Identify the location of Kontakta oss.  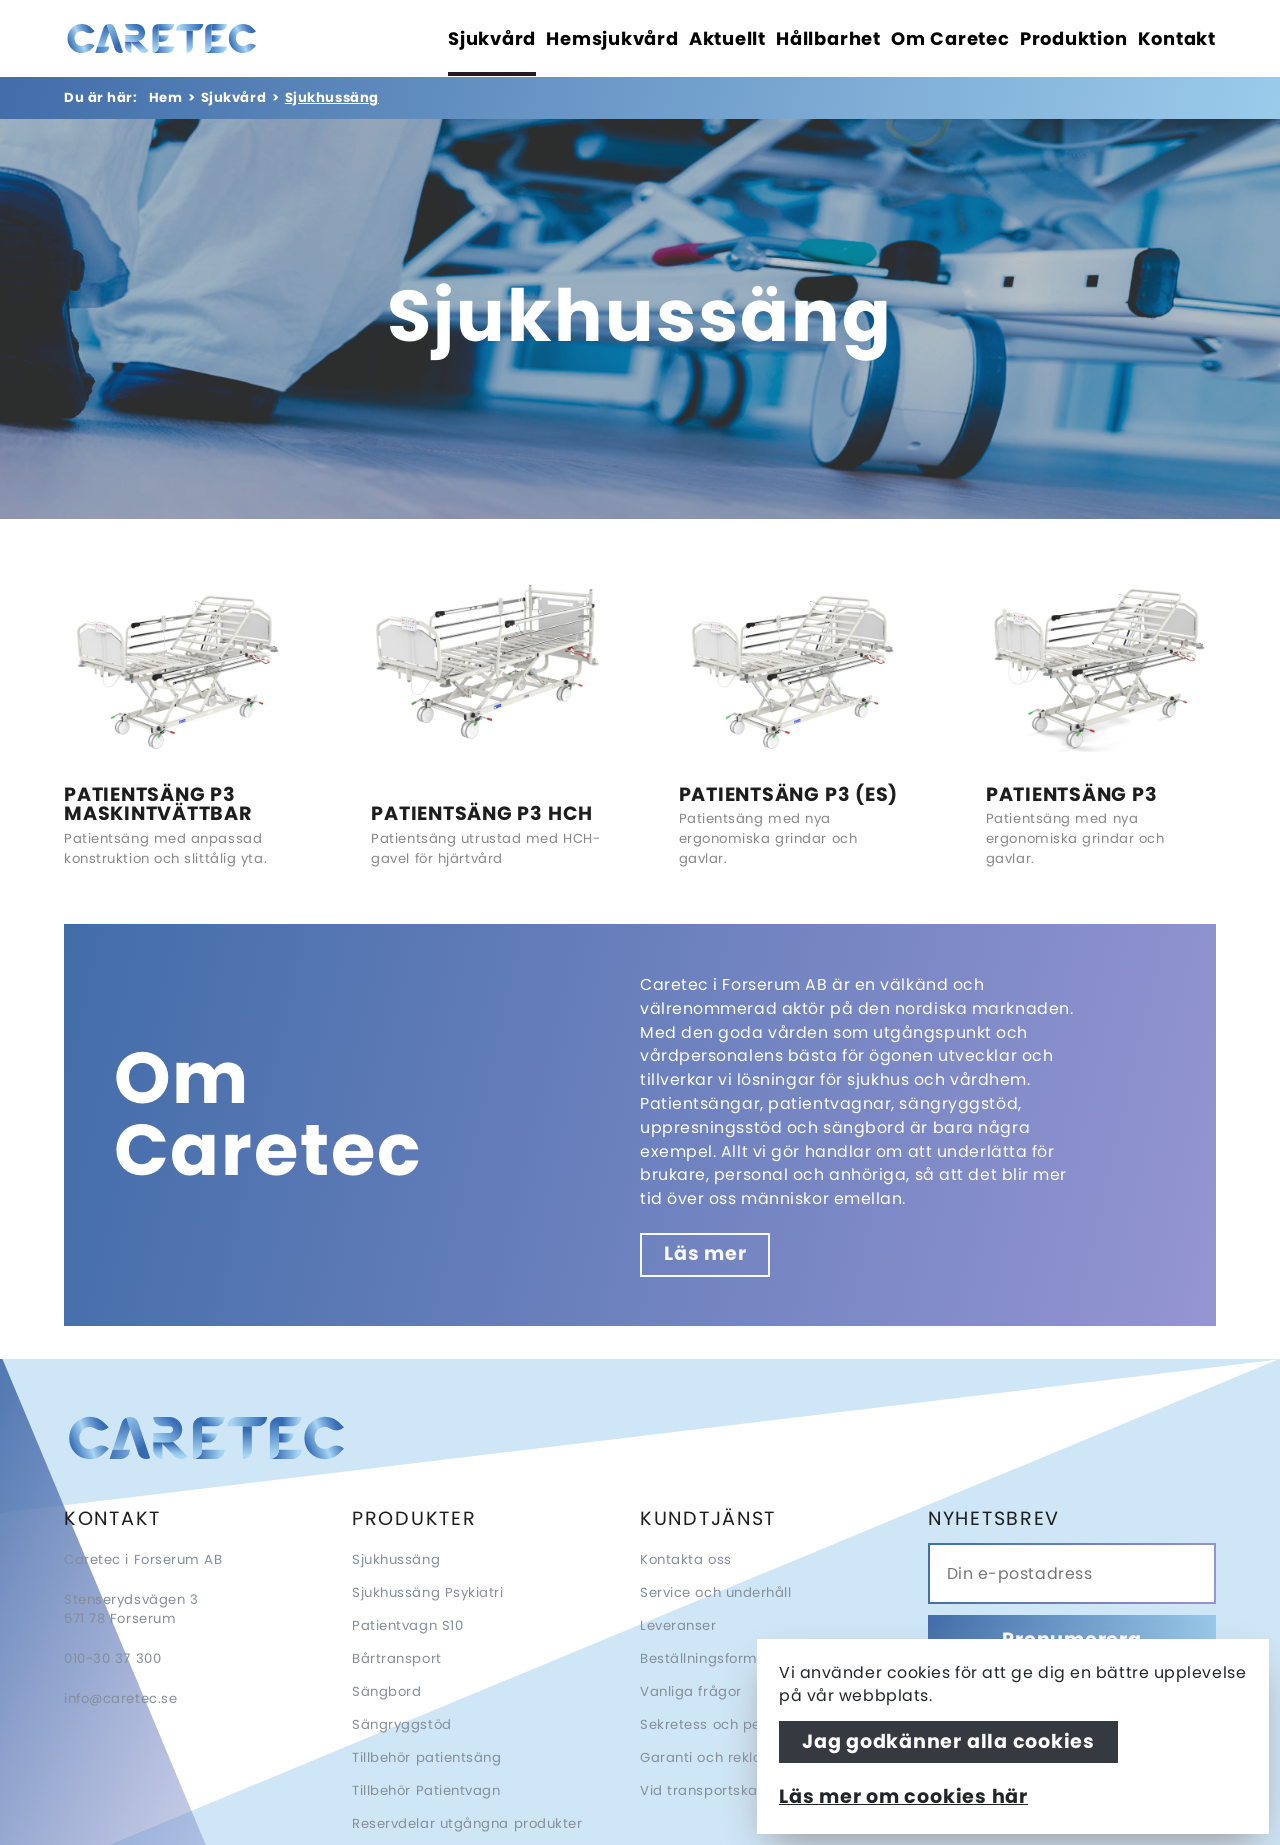
(686, 1559).